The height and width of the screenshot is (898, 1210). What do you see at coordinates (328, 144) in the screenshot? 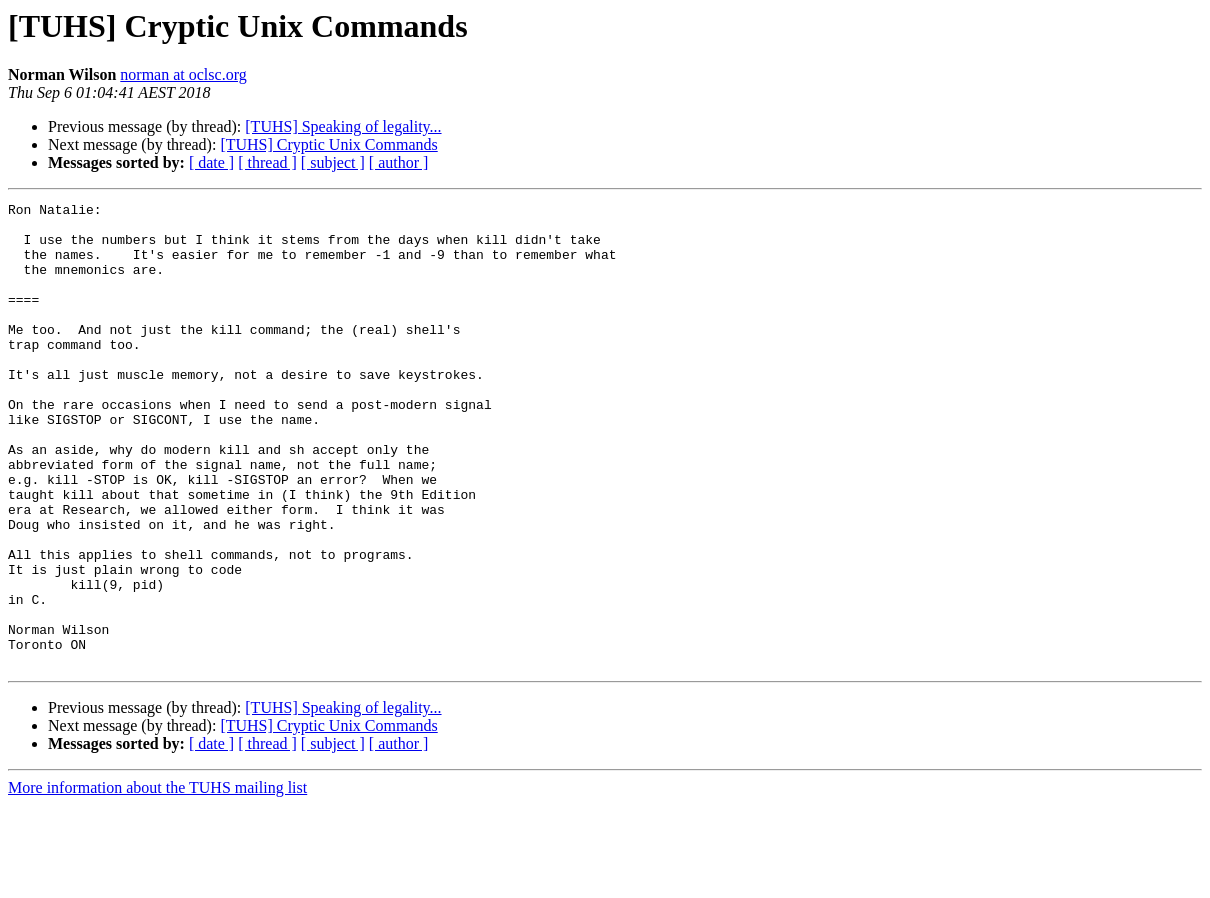
I see `[TUHS] Cryptic Unix Commands` at bounding box center [328, 144].